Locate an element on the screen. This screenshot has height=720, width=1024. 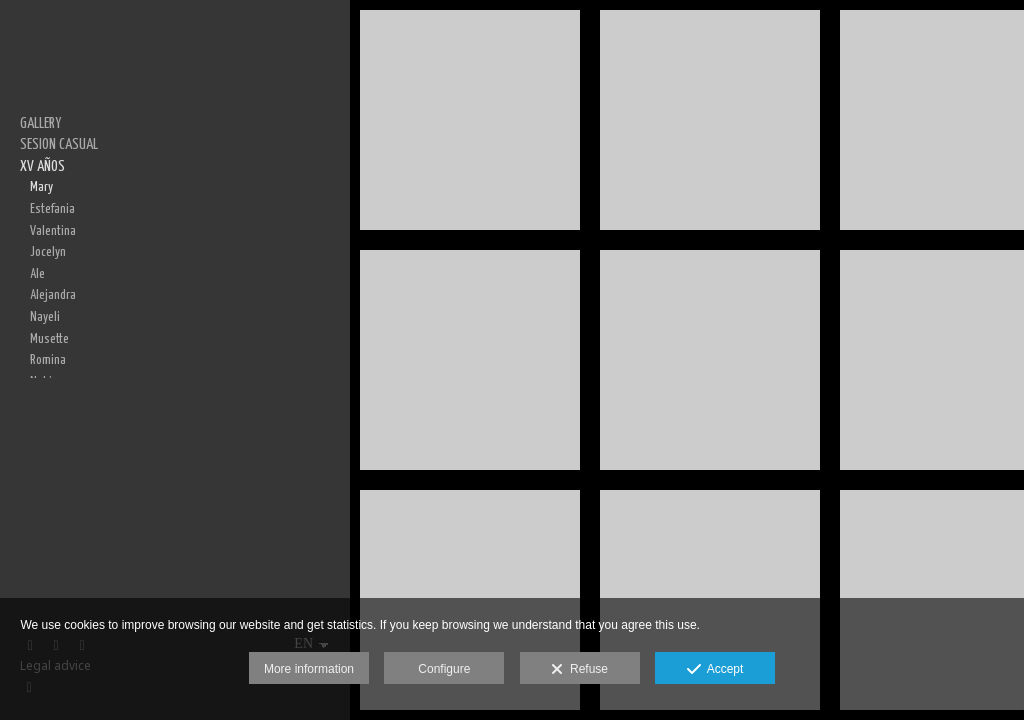
[3U0A0232-Edit] is located at coordinates (470, 360).